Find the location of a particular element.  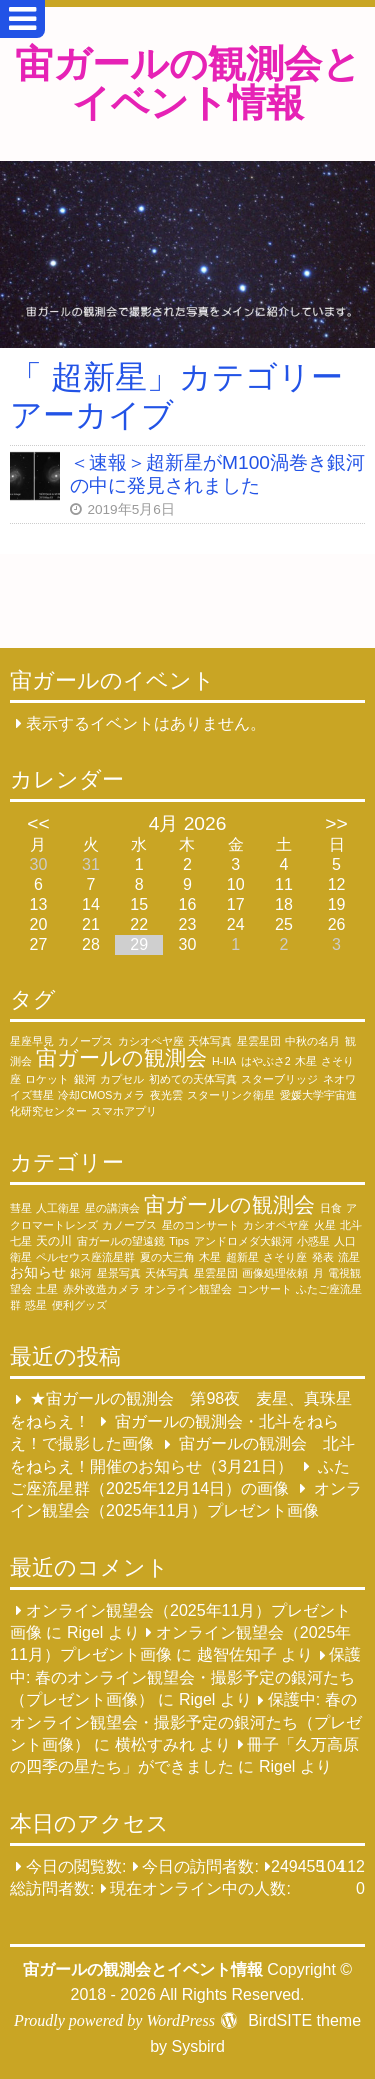

星座早見 is located at coordinates (32, 1041).